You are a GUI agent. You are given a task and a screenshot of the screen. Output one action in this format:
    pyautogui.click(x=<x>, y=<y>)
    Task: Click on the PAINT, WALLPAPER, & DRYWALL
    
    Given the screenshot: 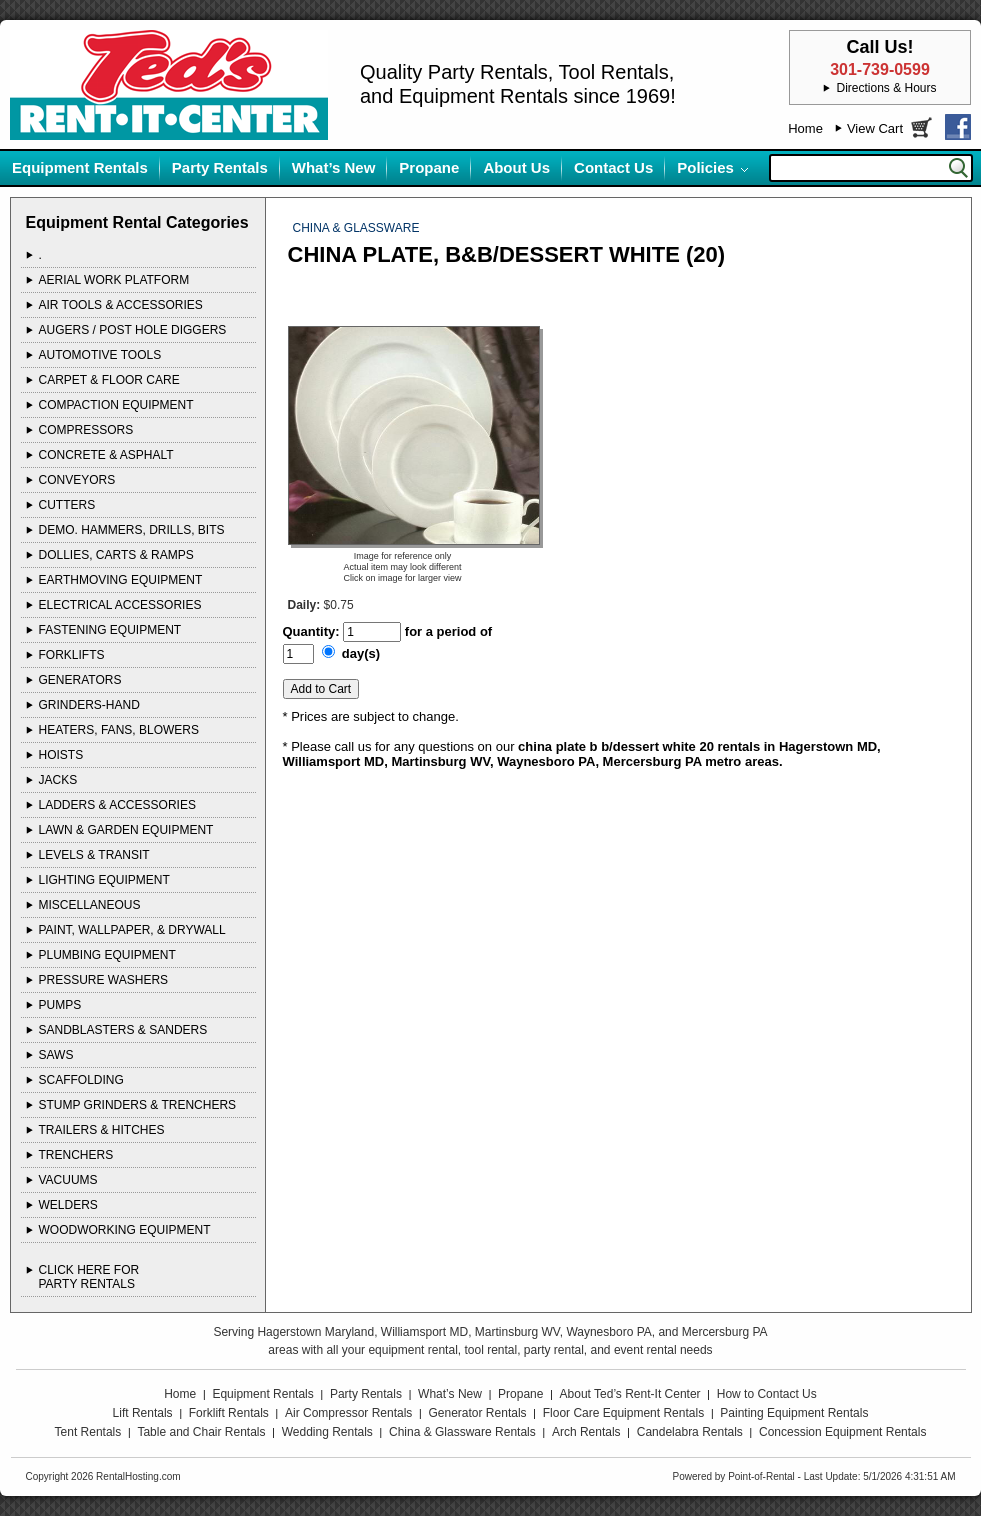 What is the action you would take?
    pyautogui.click(x=132, y=930)
    